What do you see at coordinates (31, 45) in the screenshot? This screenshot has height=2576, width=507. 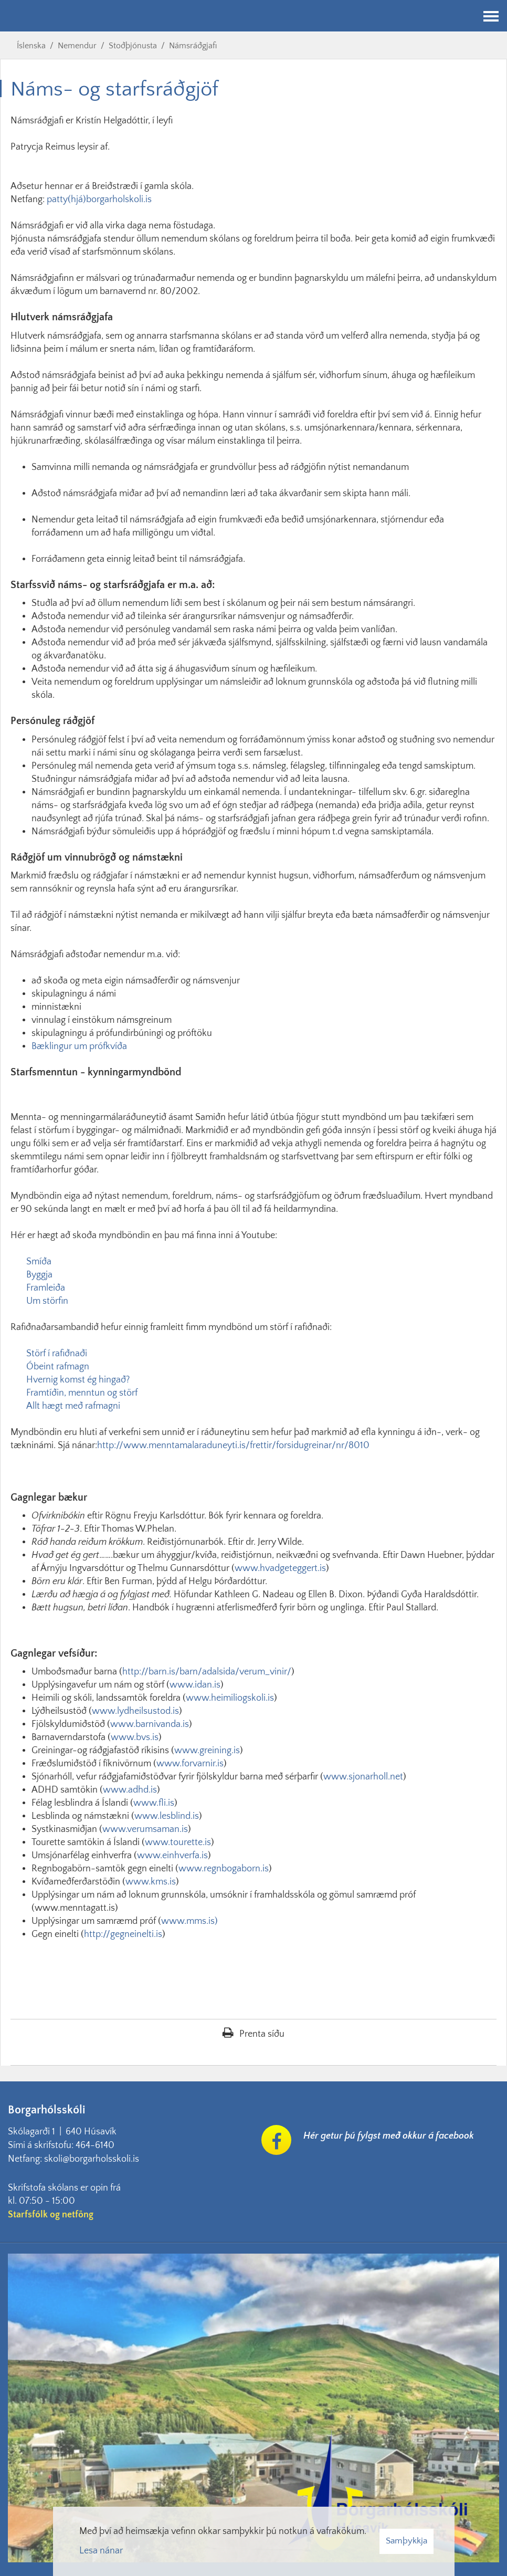 I see `Íslenska` at bounding box center [31, 45].